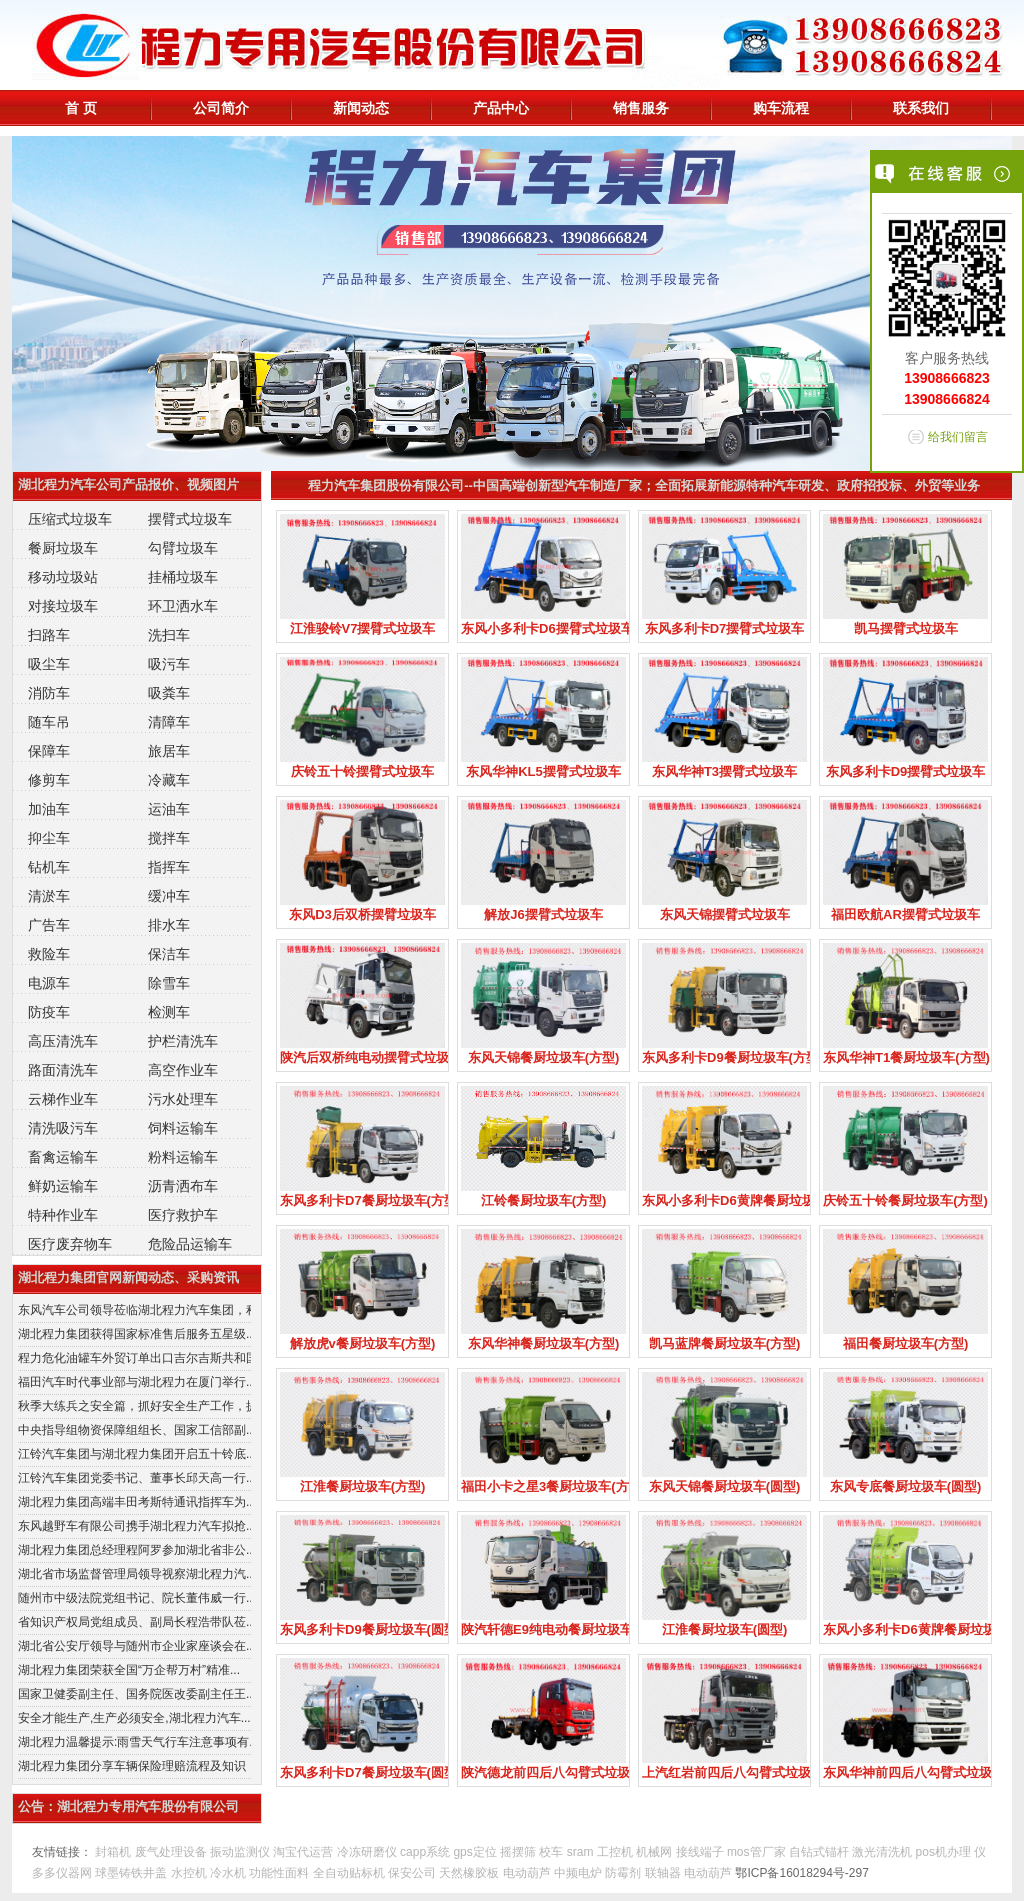  I want to click on 首 页, so click(81, 108).